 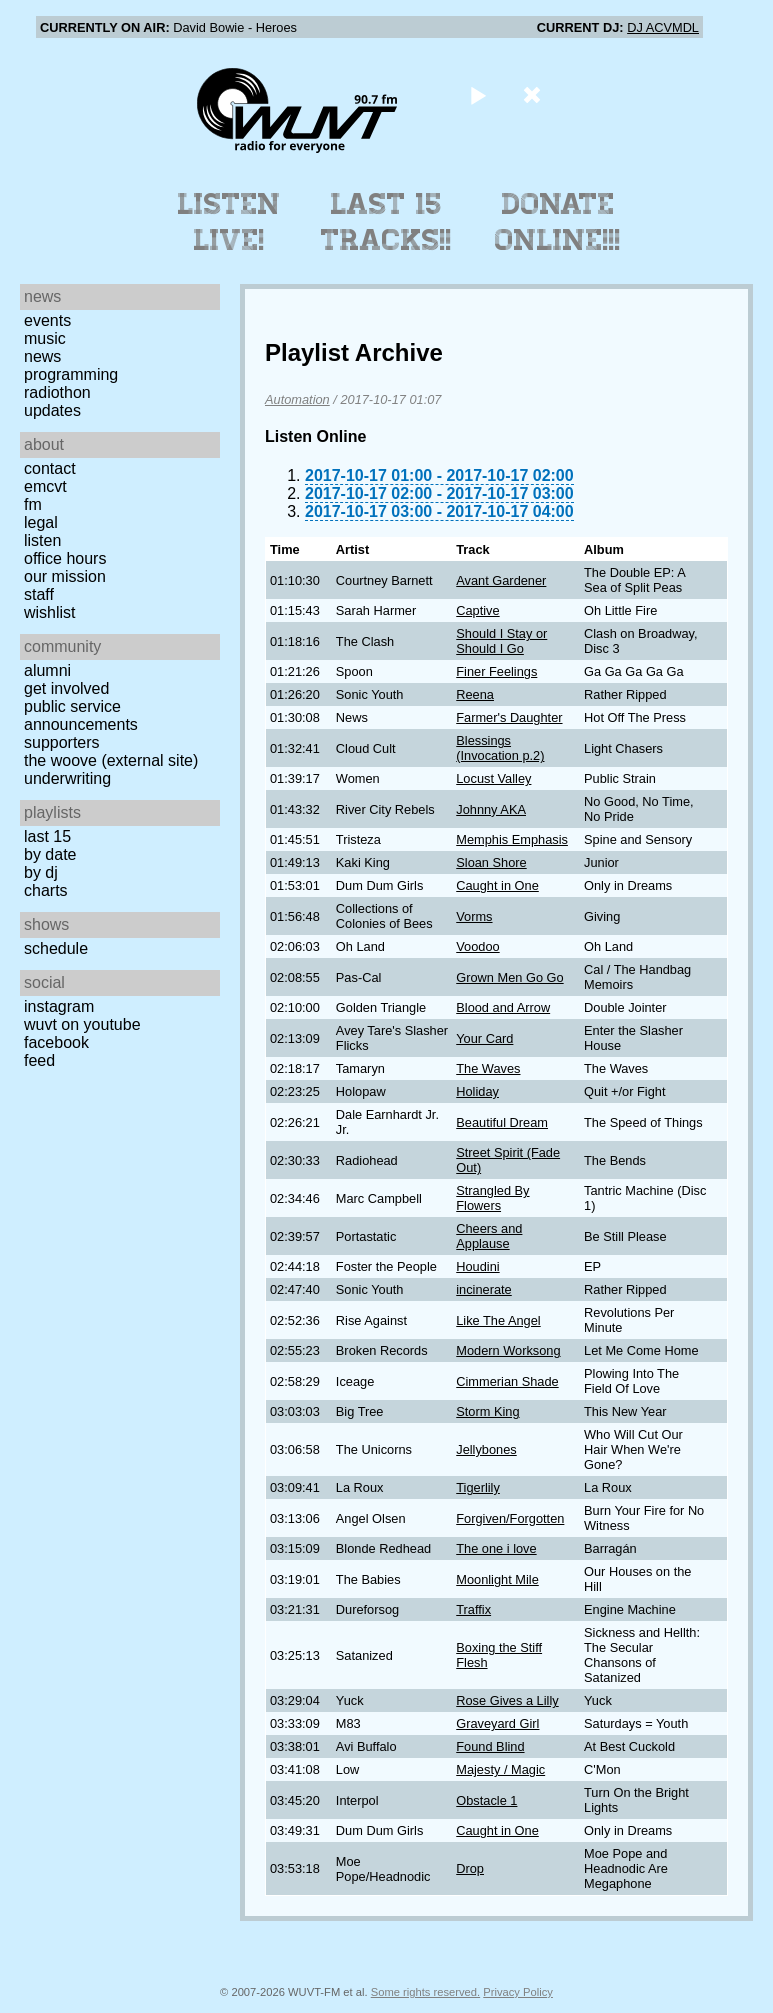 What do you see at coordinates (46, 890) in the screenshot?
I see `Charts` at bounding box center [46, 890].